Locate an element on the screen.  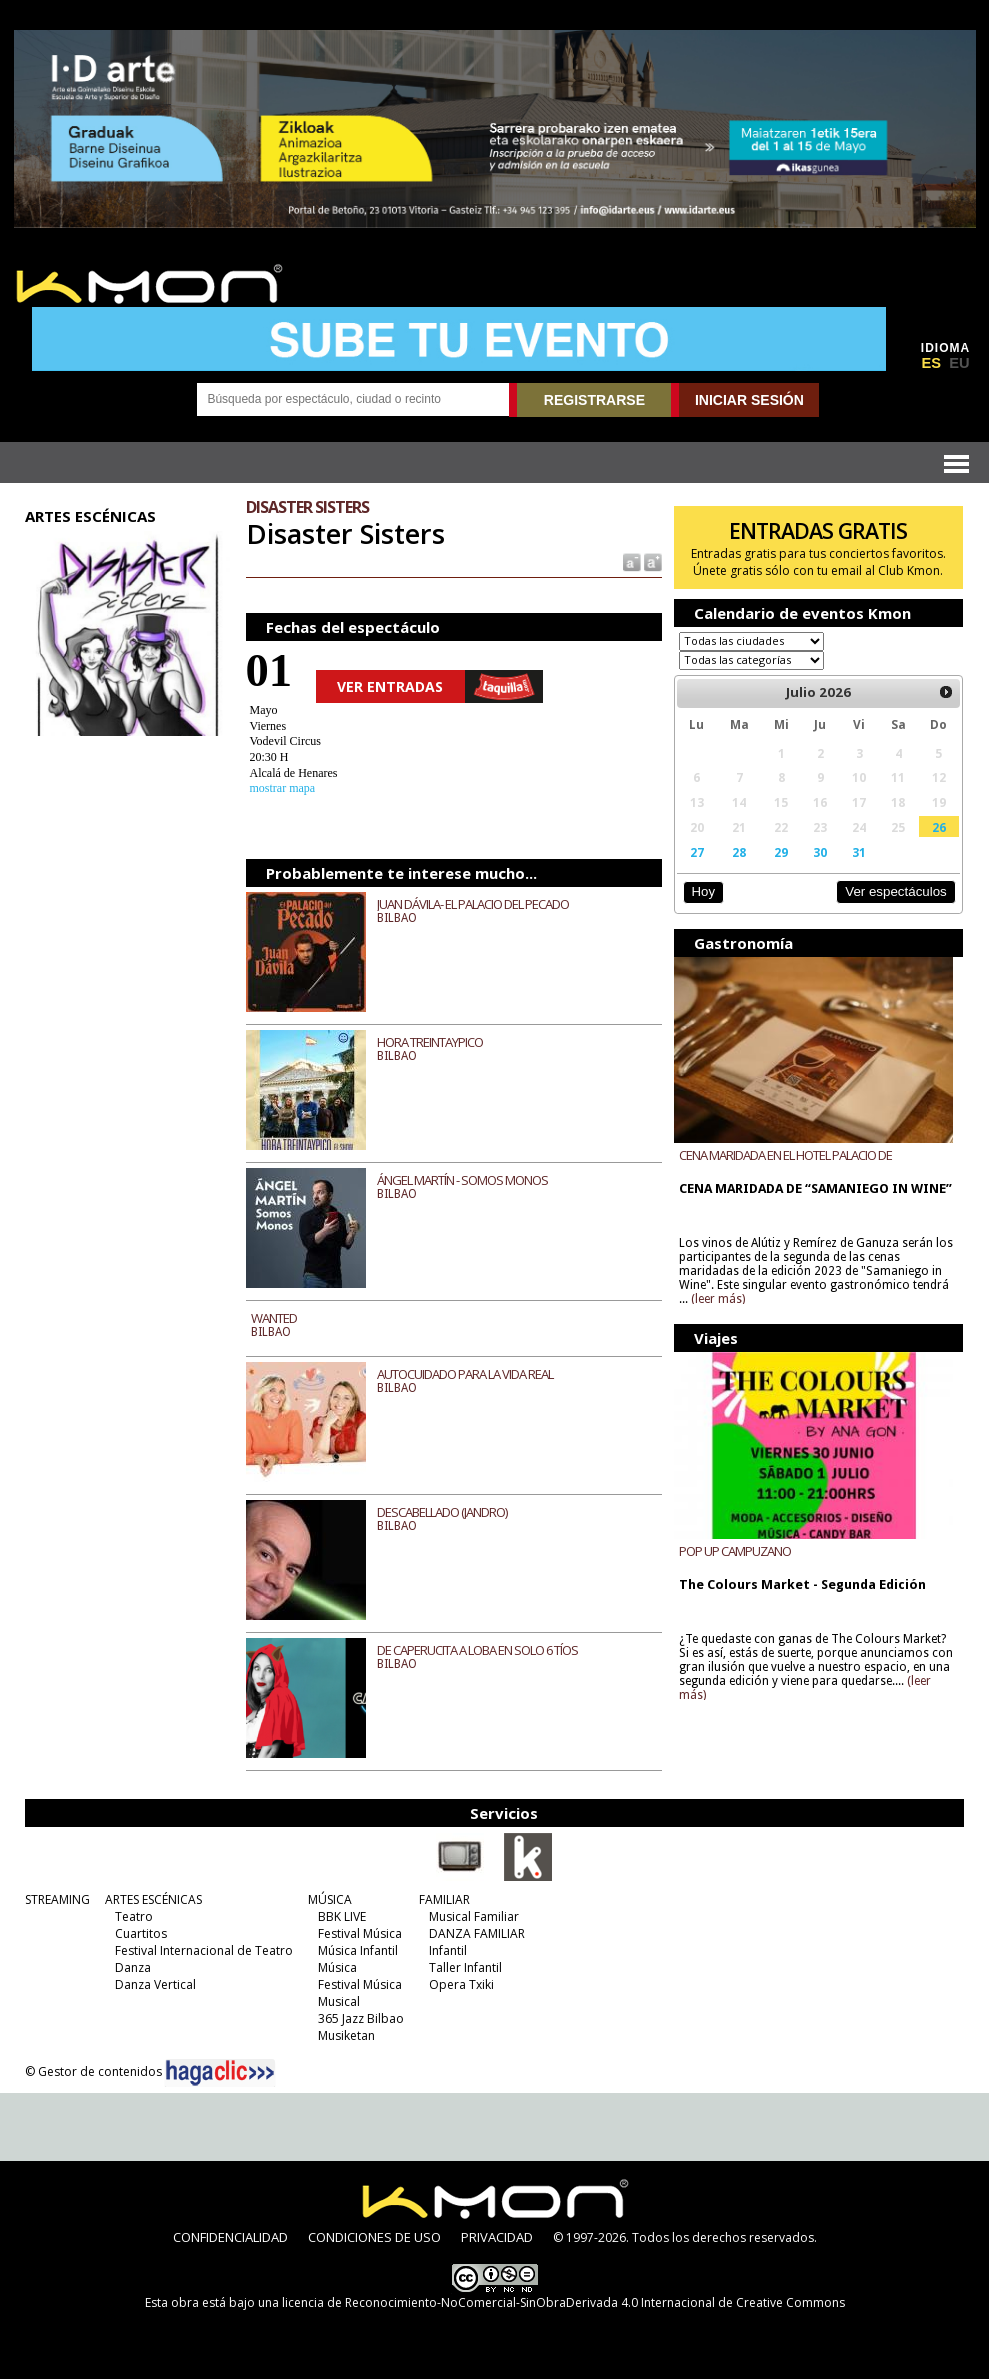
WANTED is located at coordinates (274, 1318).